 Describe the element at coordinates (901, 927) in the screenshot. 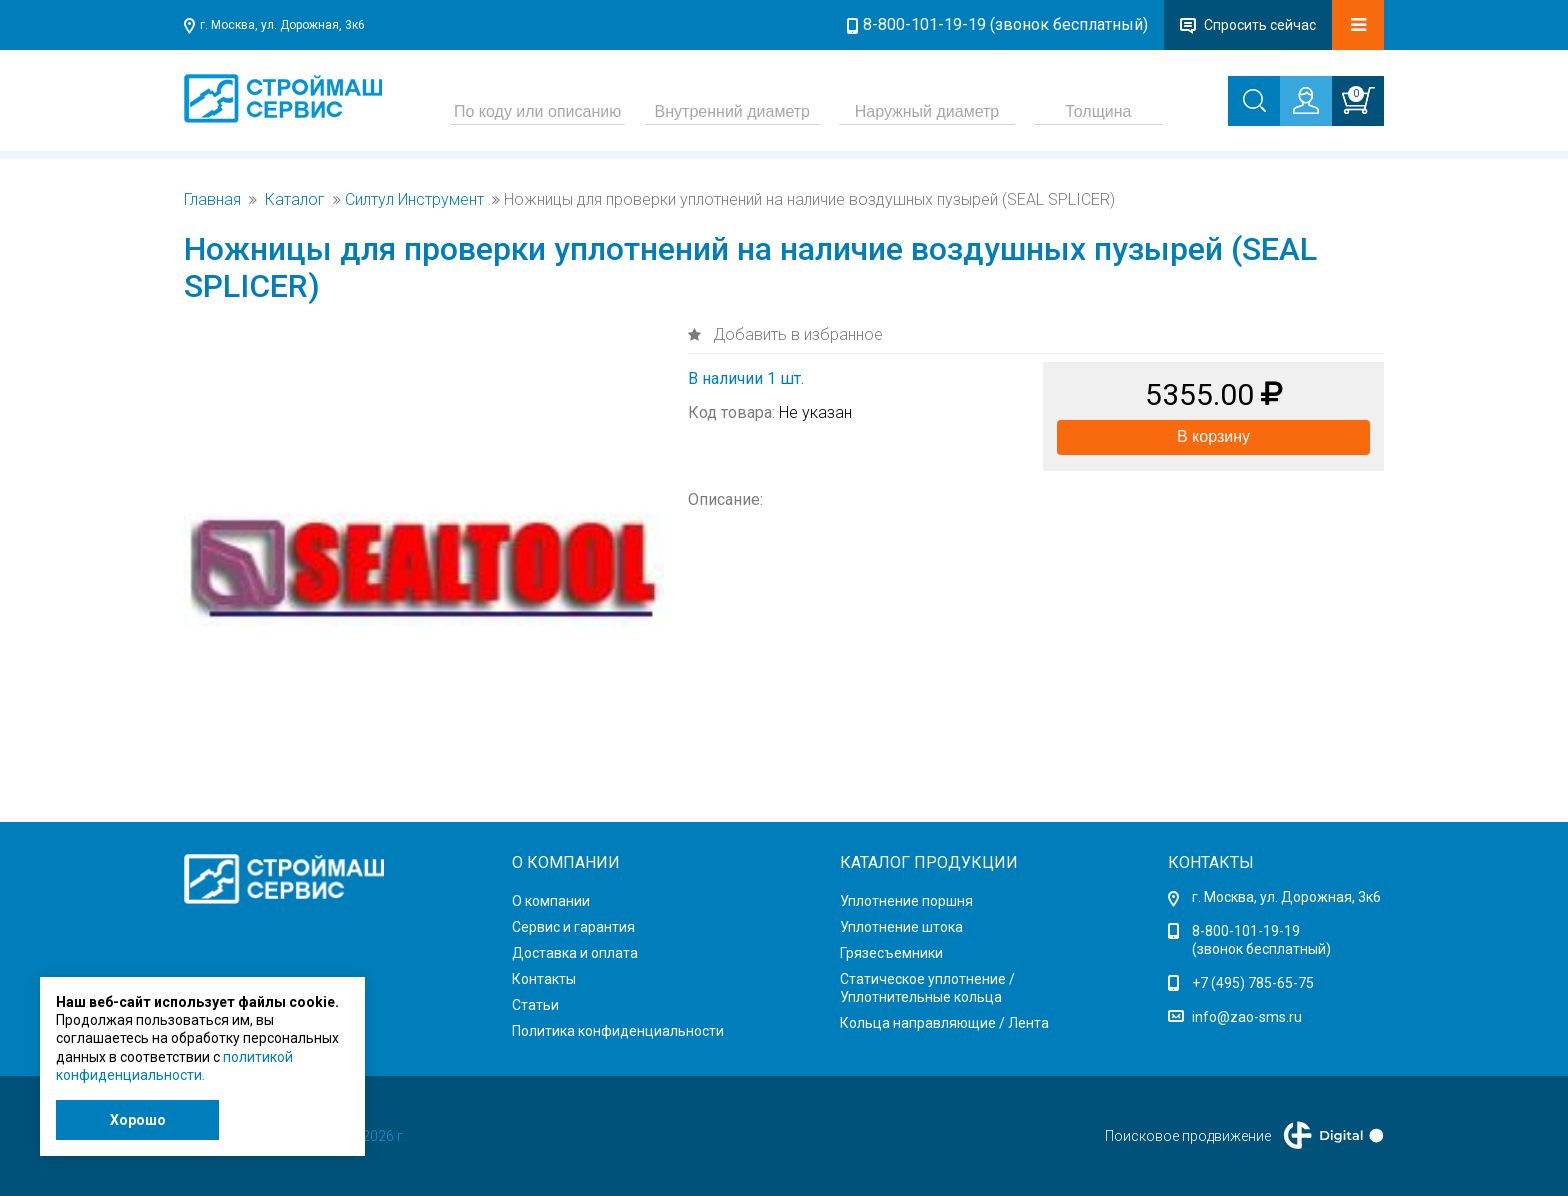

I see `Уплотнение штока` at that location.